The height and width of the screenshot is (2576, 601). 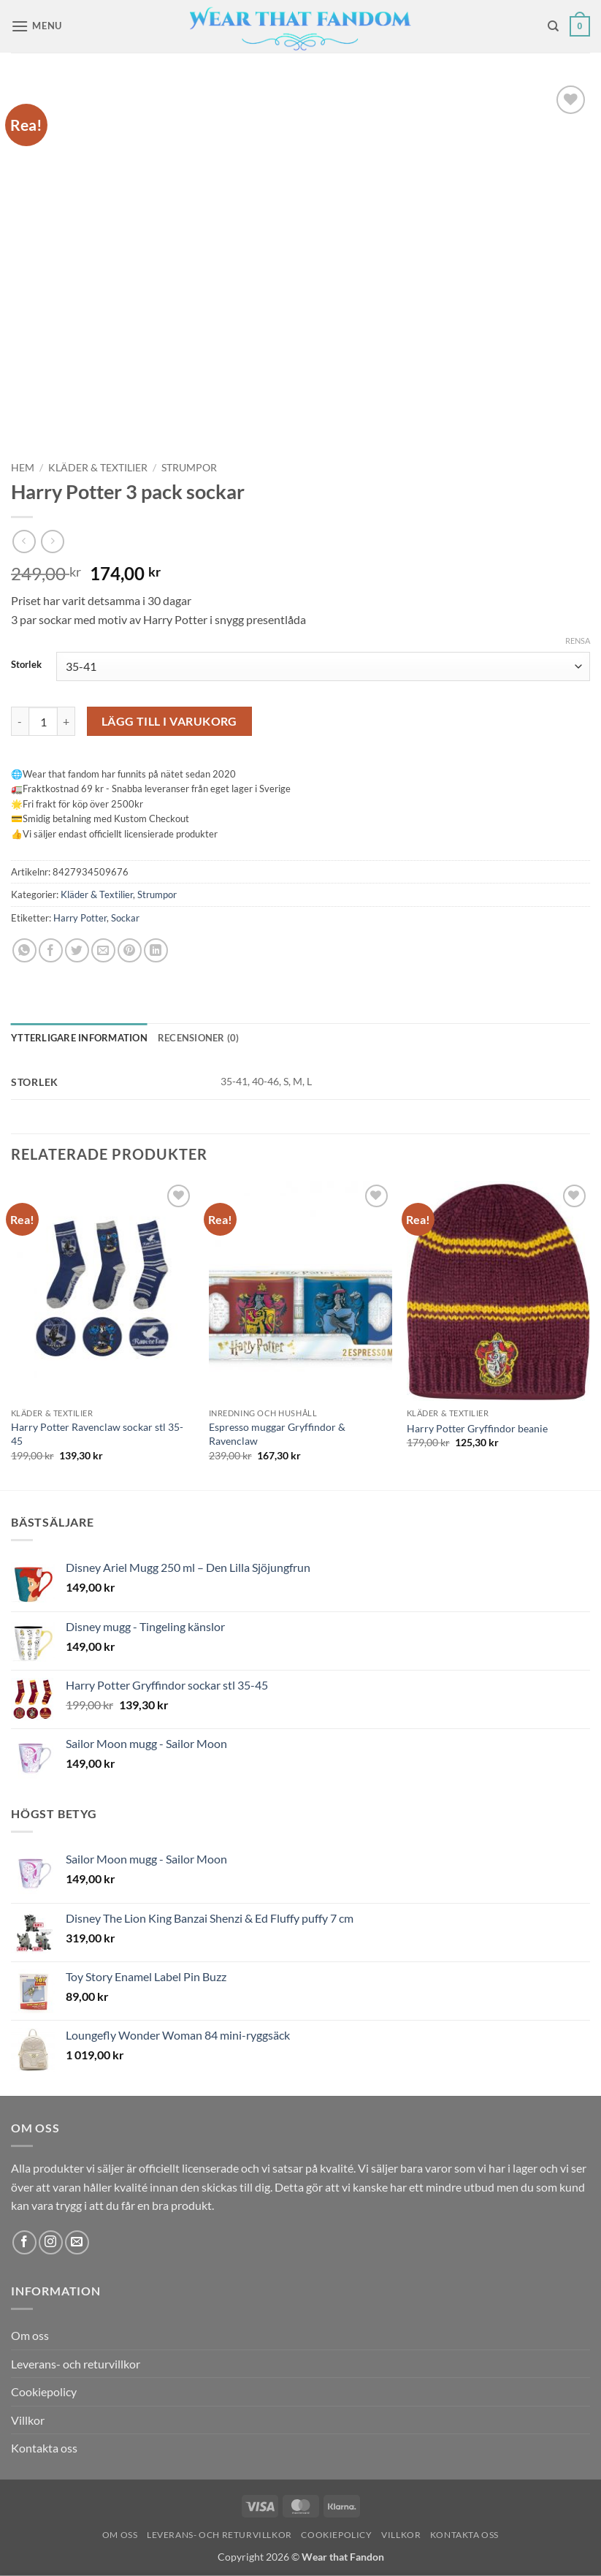 What do you see at coordinates (103, 950) in the screenshot?
I see `[Maila en kompis]` at bounding box center [103, 950].